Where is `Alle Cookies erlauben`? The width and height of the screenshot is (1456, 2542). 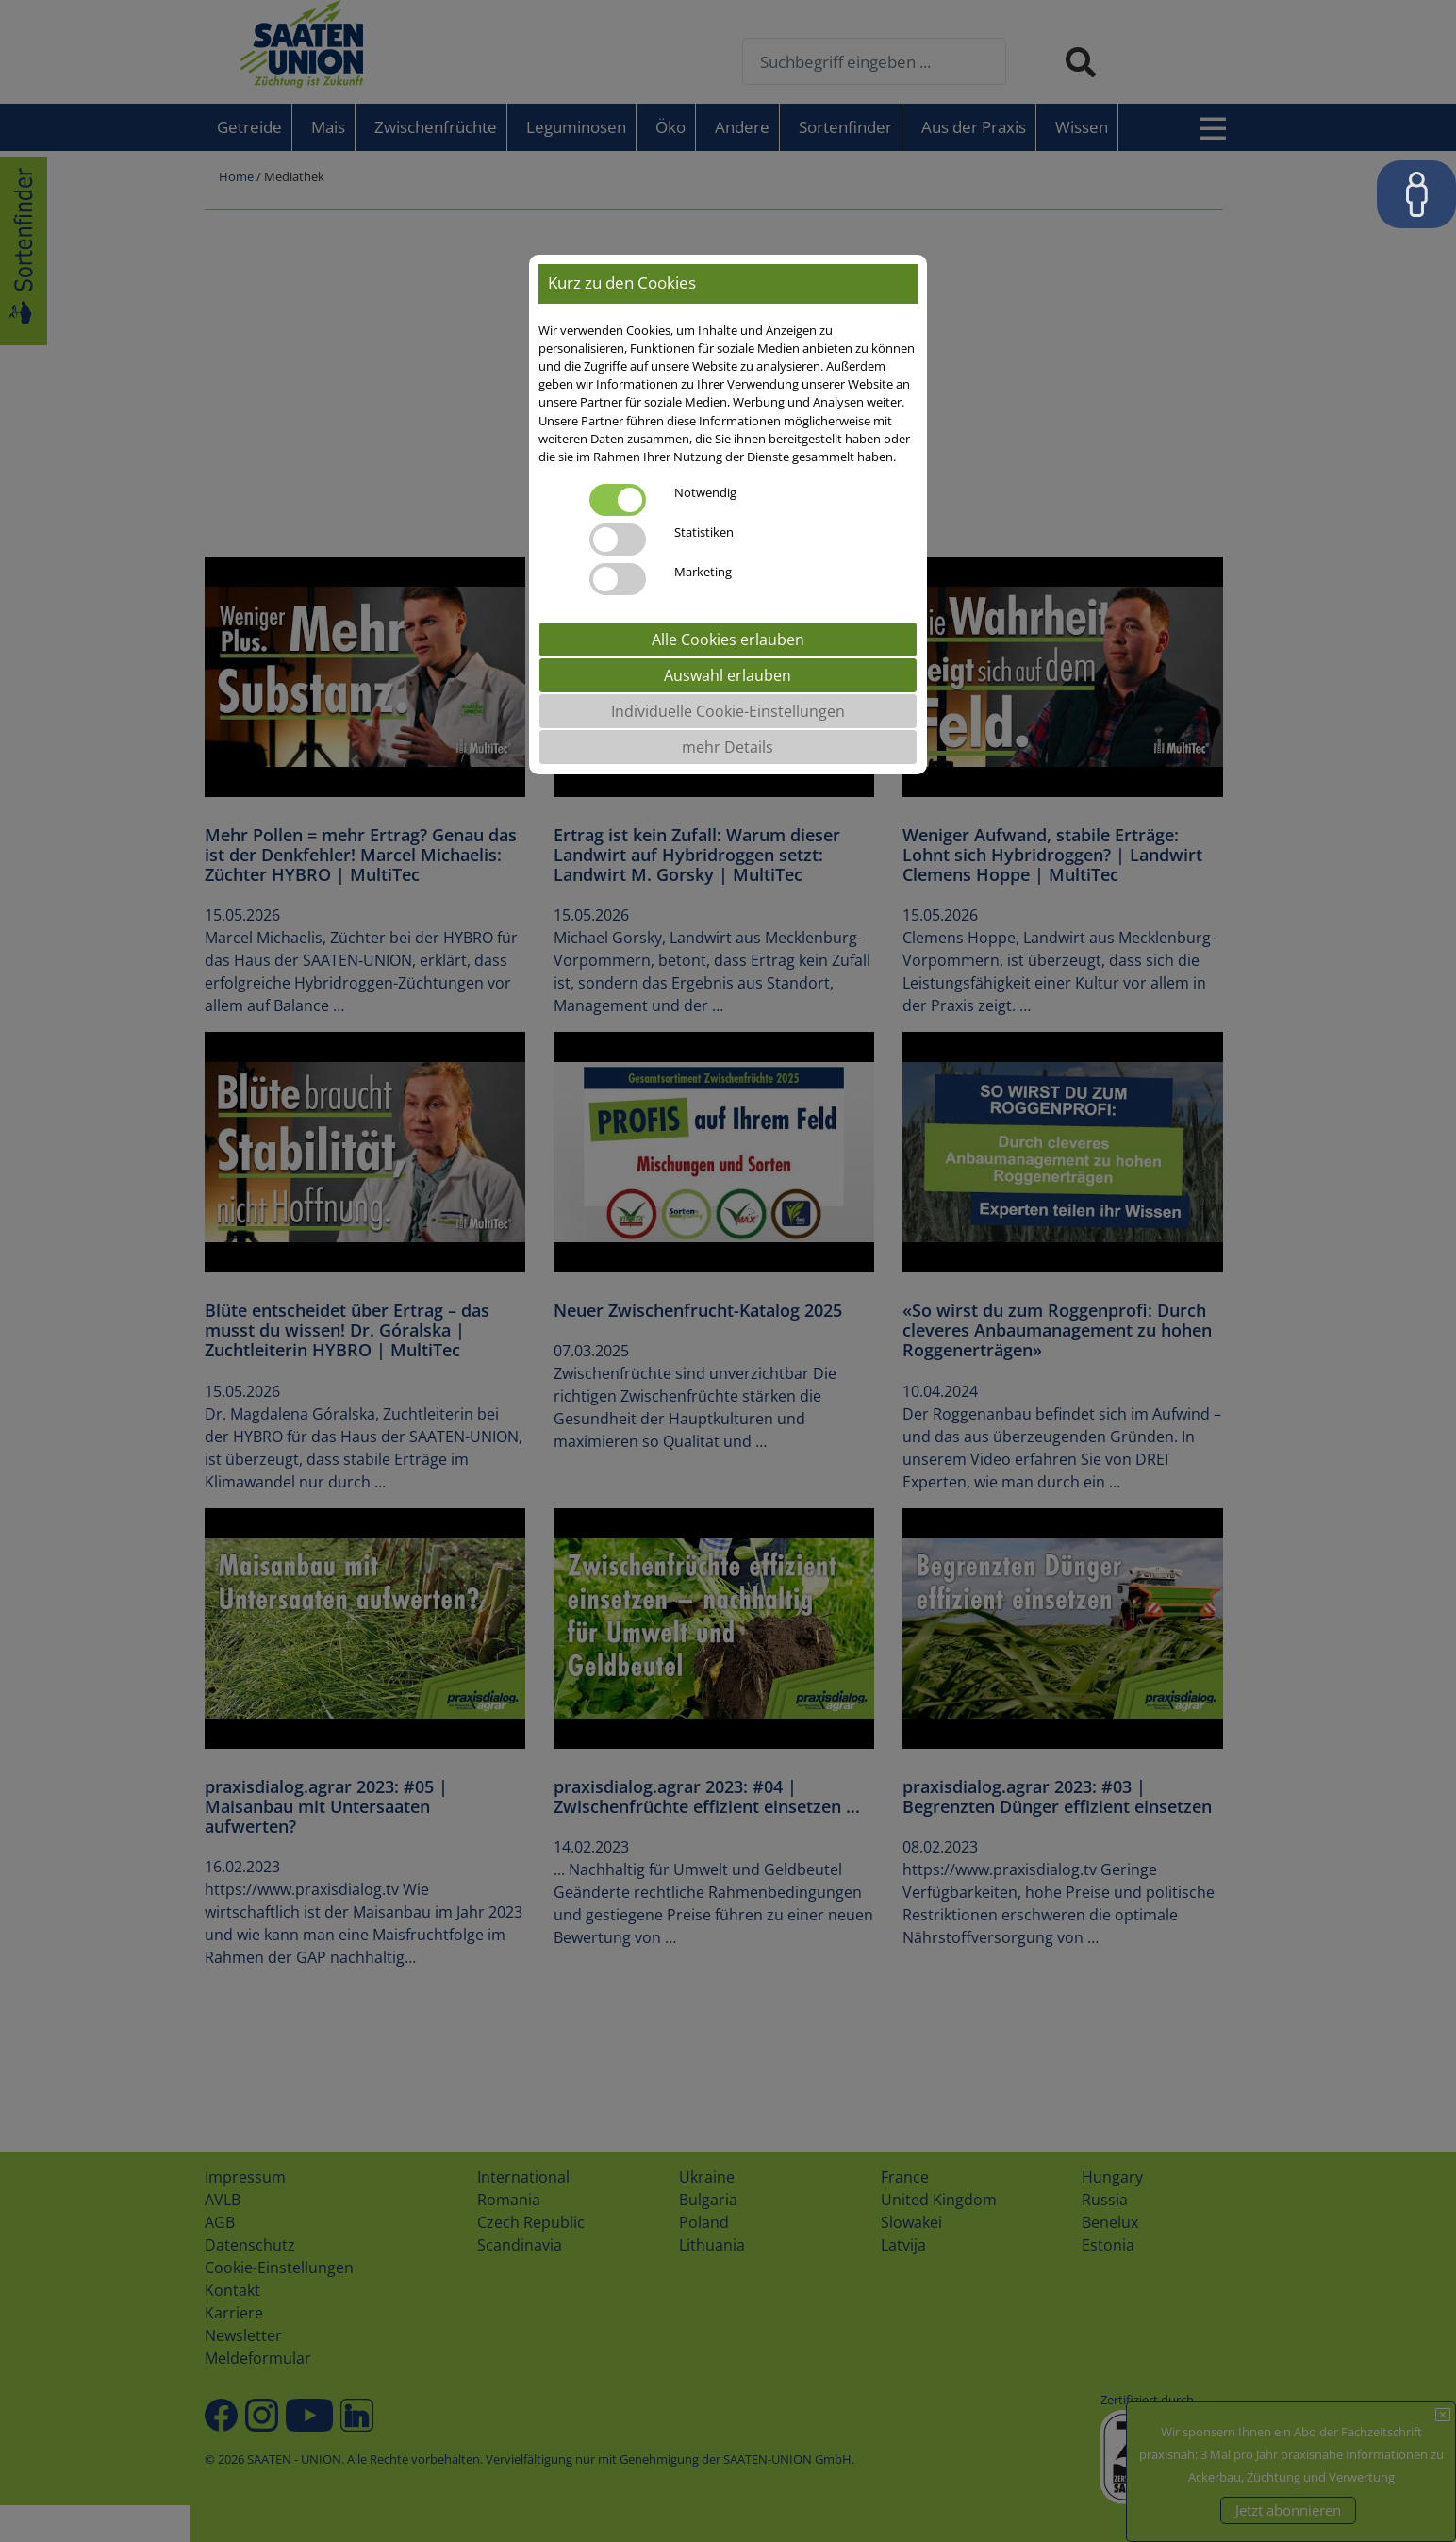
Alle Cookies erlauben is located at coordinates (728, 639).